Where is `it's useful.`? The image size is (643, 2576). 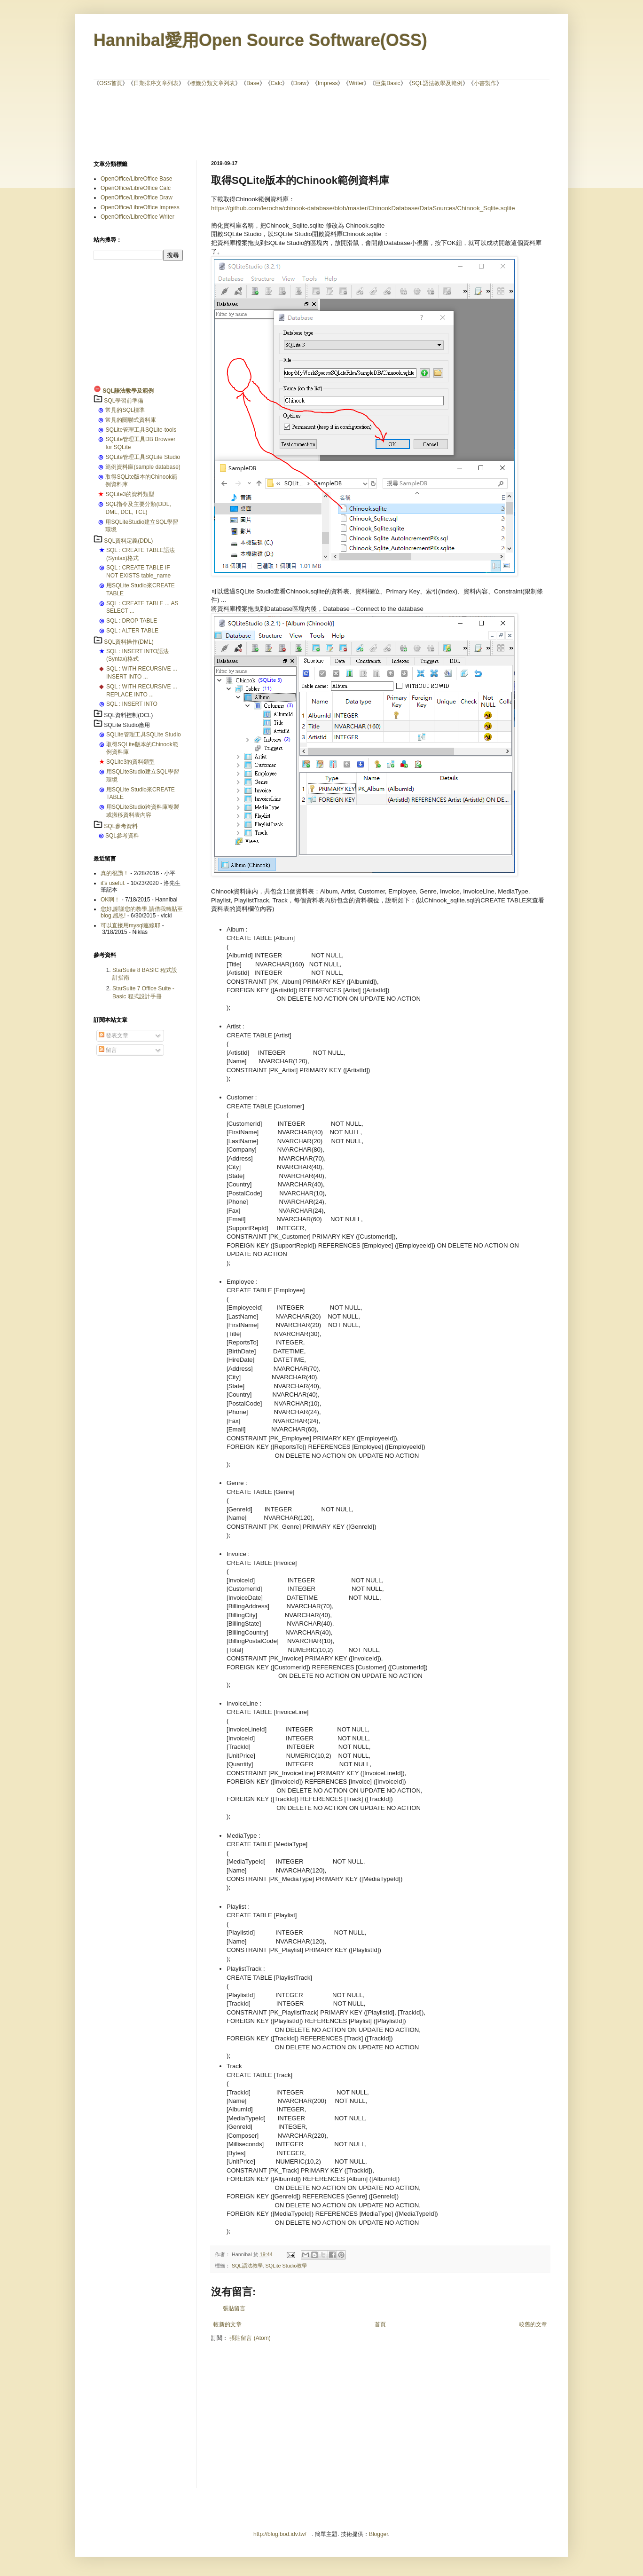 it's useful. is located at coordinates (113, 883).